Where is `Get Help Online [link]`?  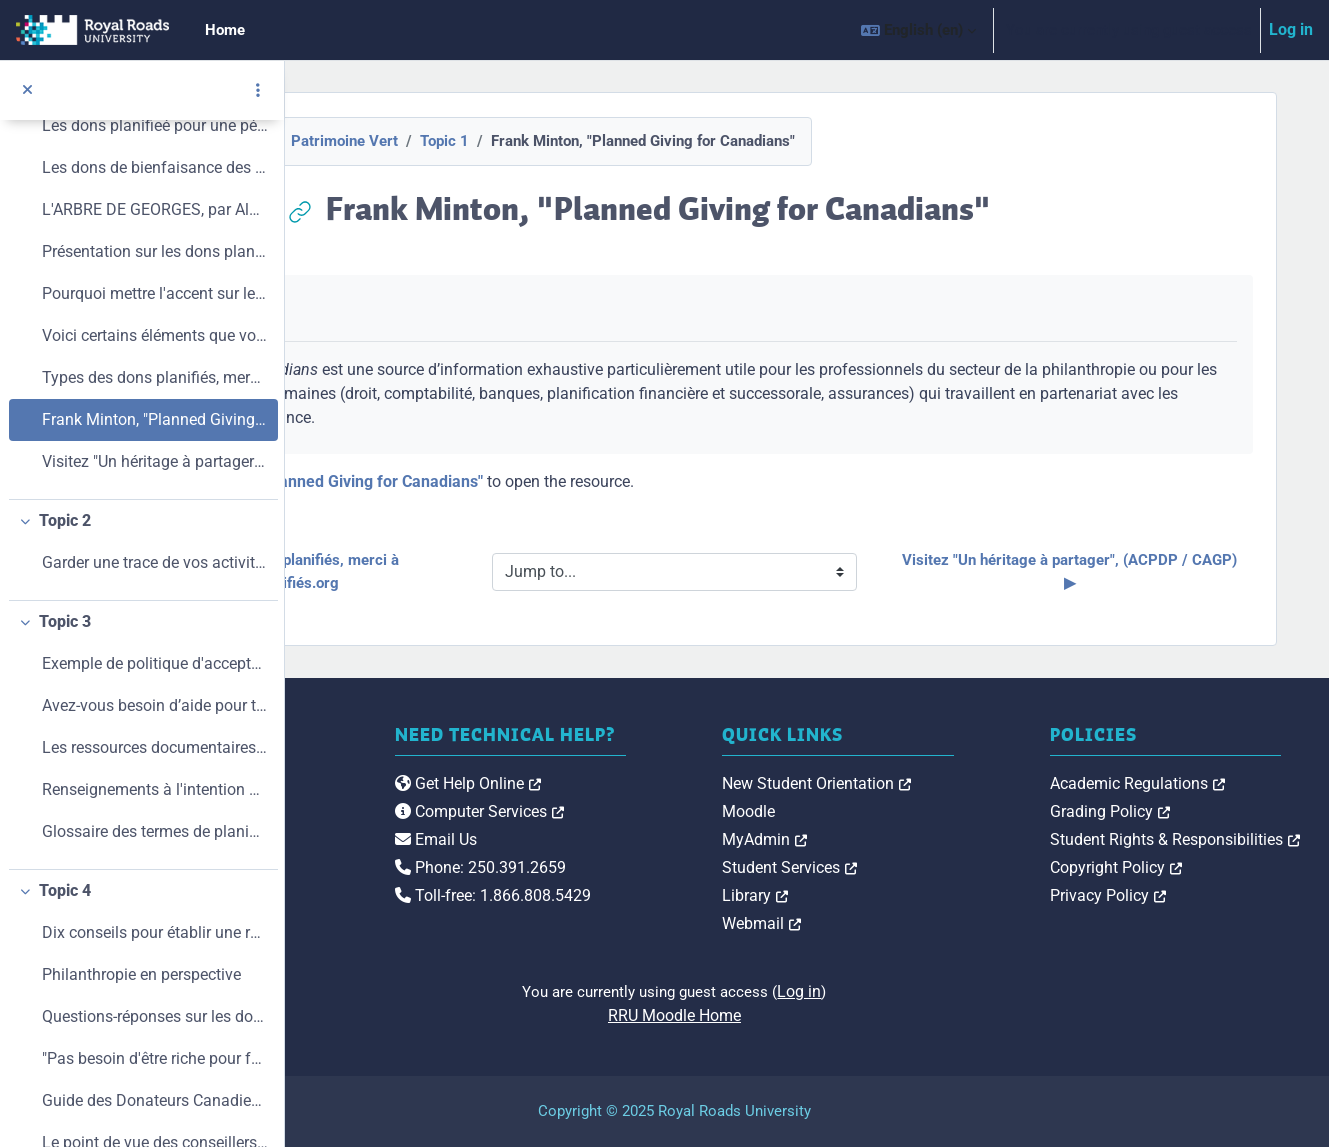
Get Help Online [link] is located at coordinates (667, 804).